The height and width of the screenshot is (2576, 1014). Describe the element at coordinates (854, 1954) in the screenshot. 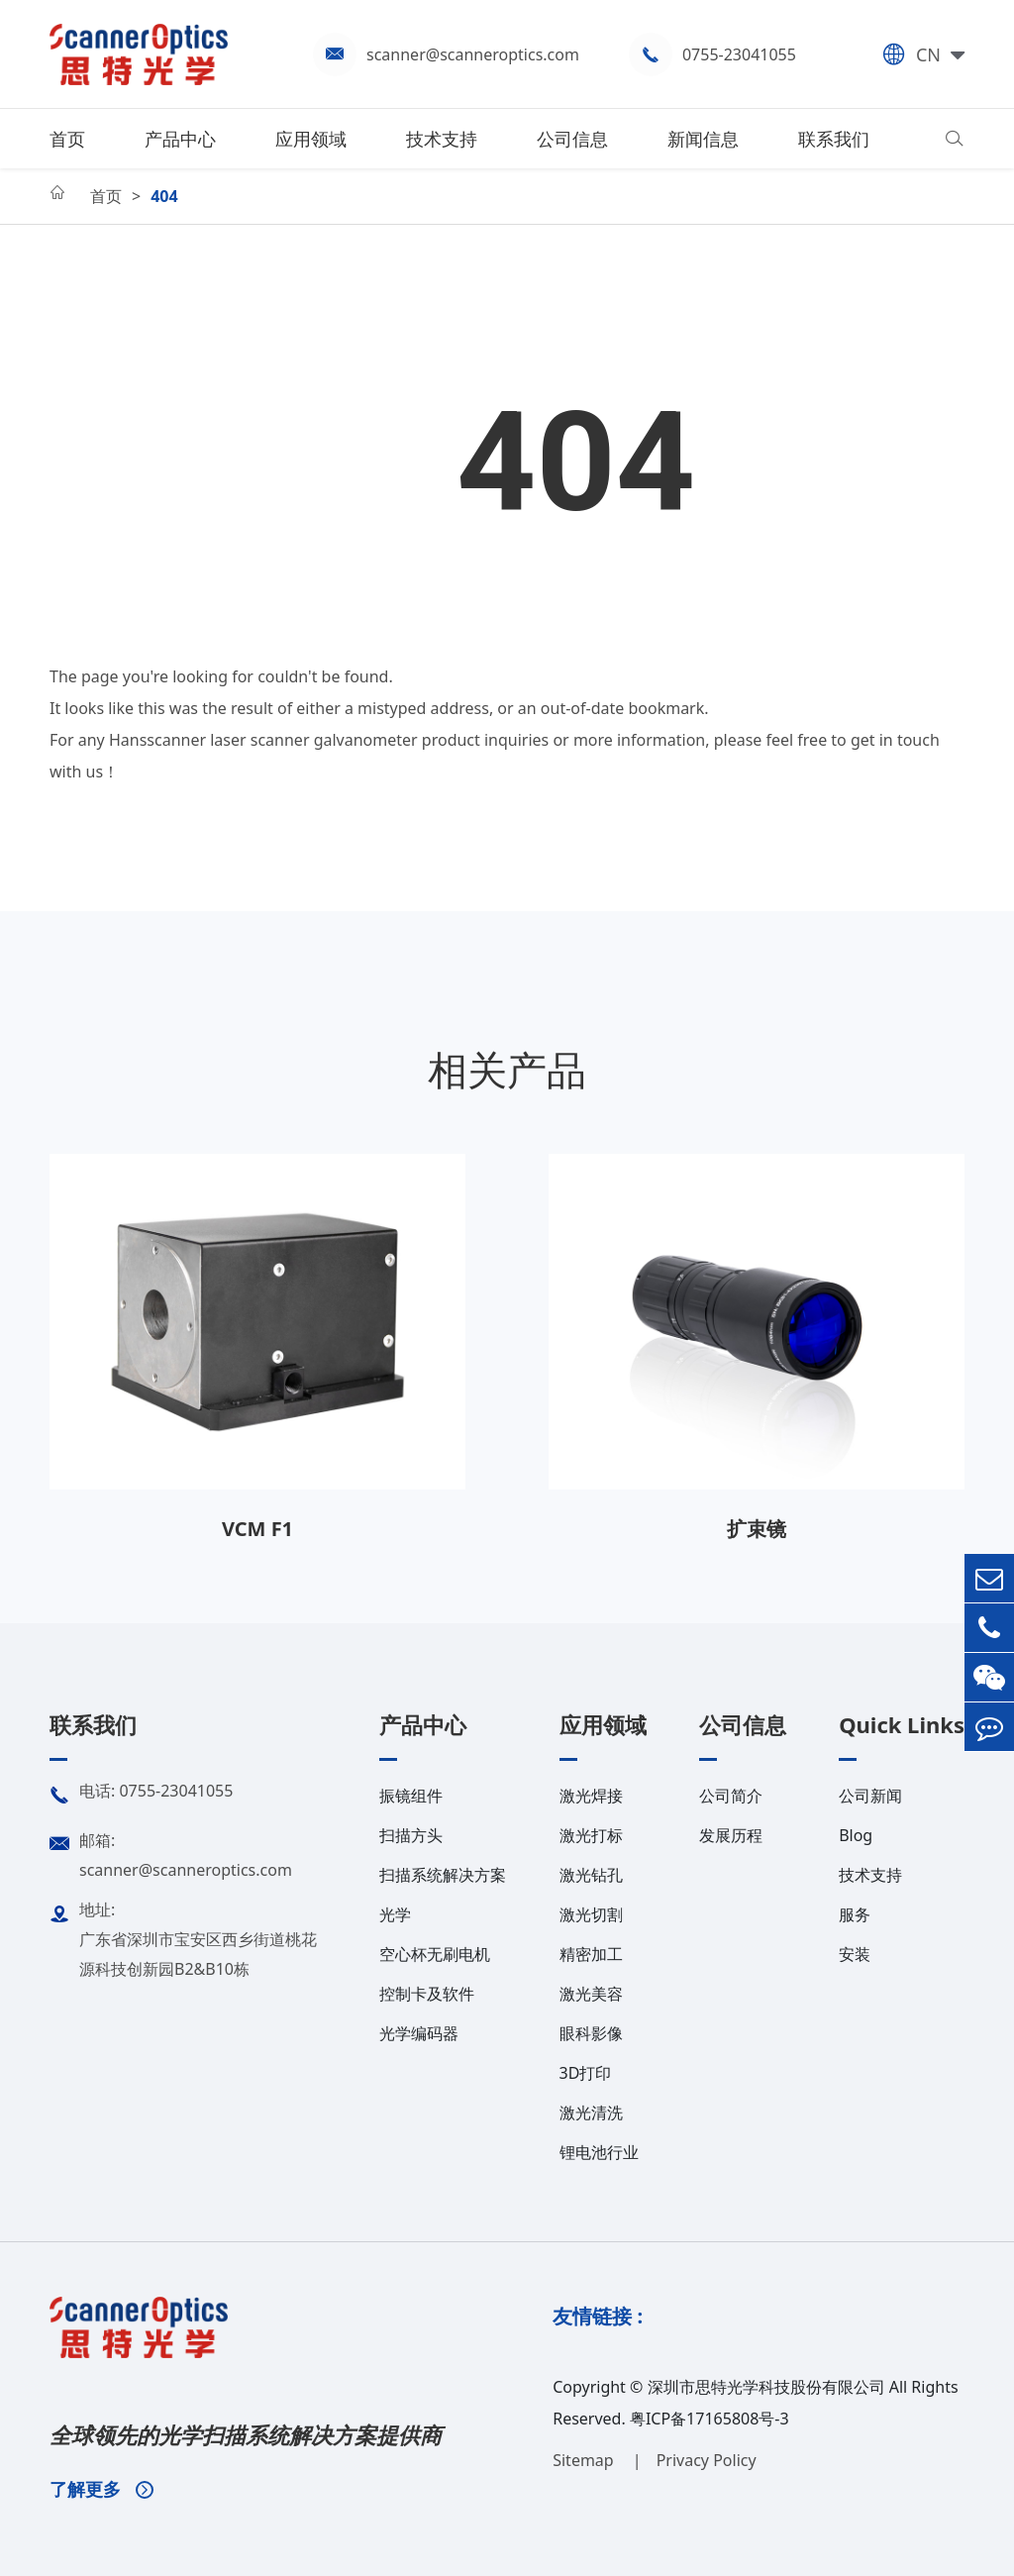

I see `安装` at that location.